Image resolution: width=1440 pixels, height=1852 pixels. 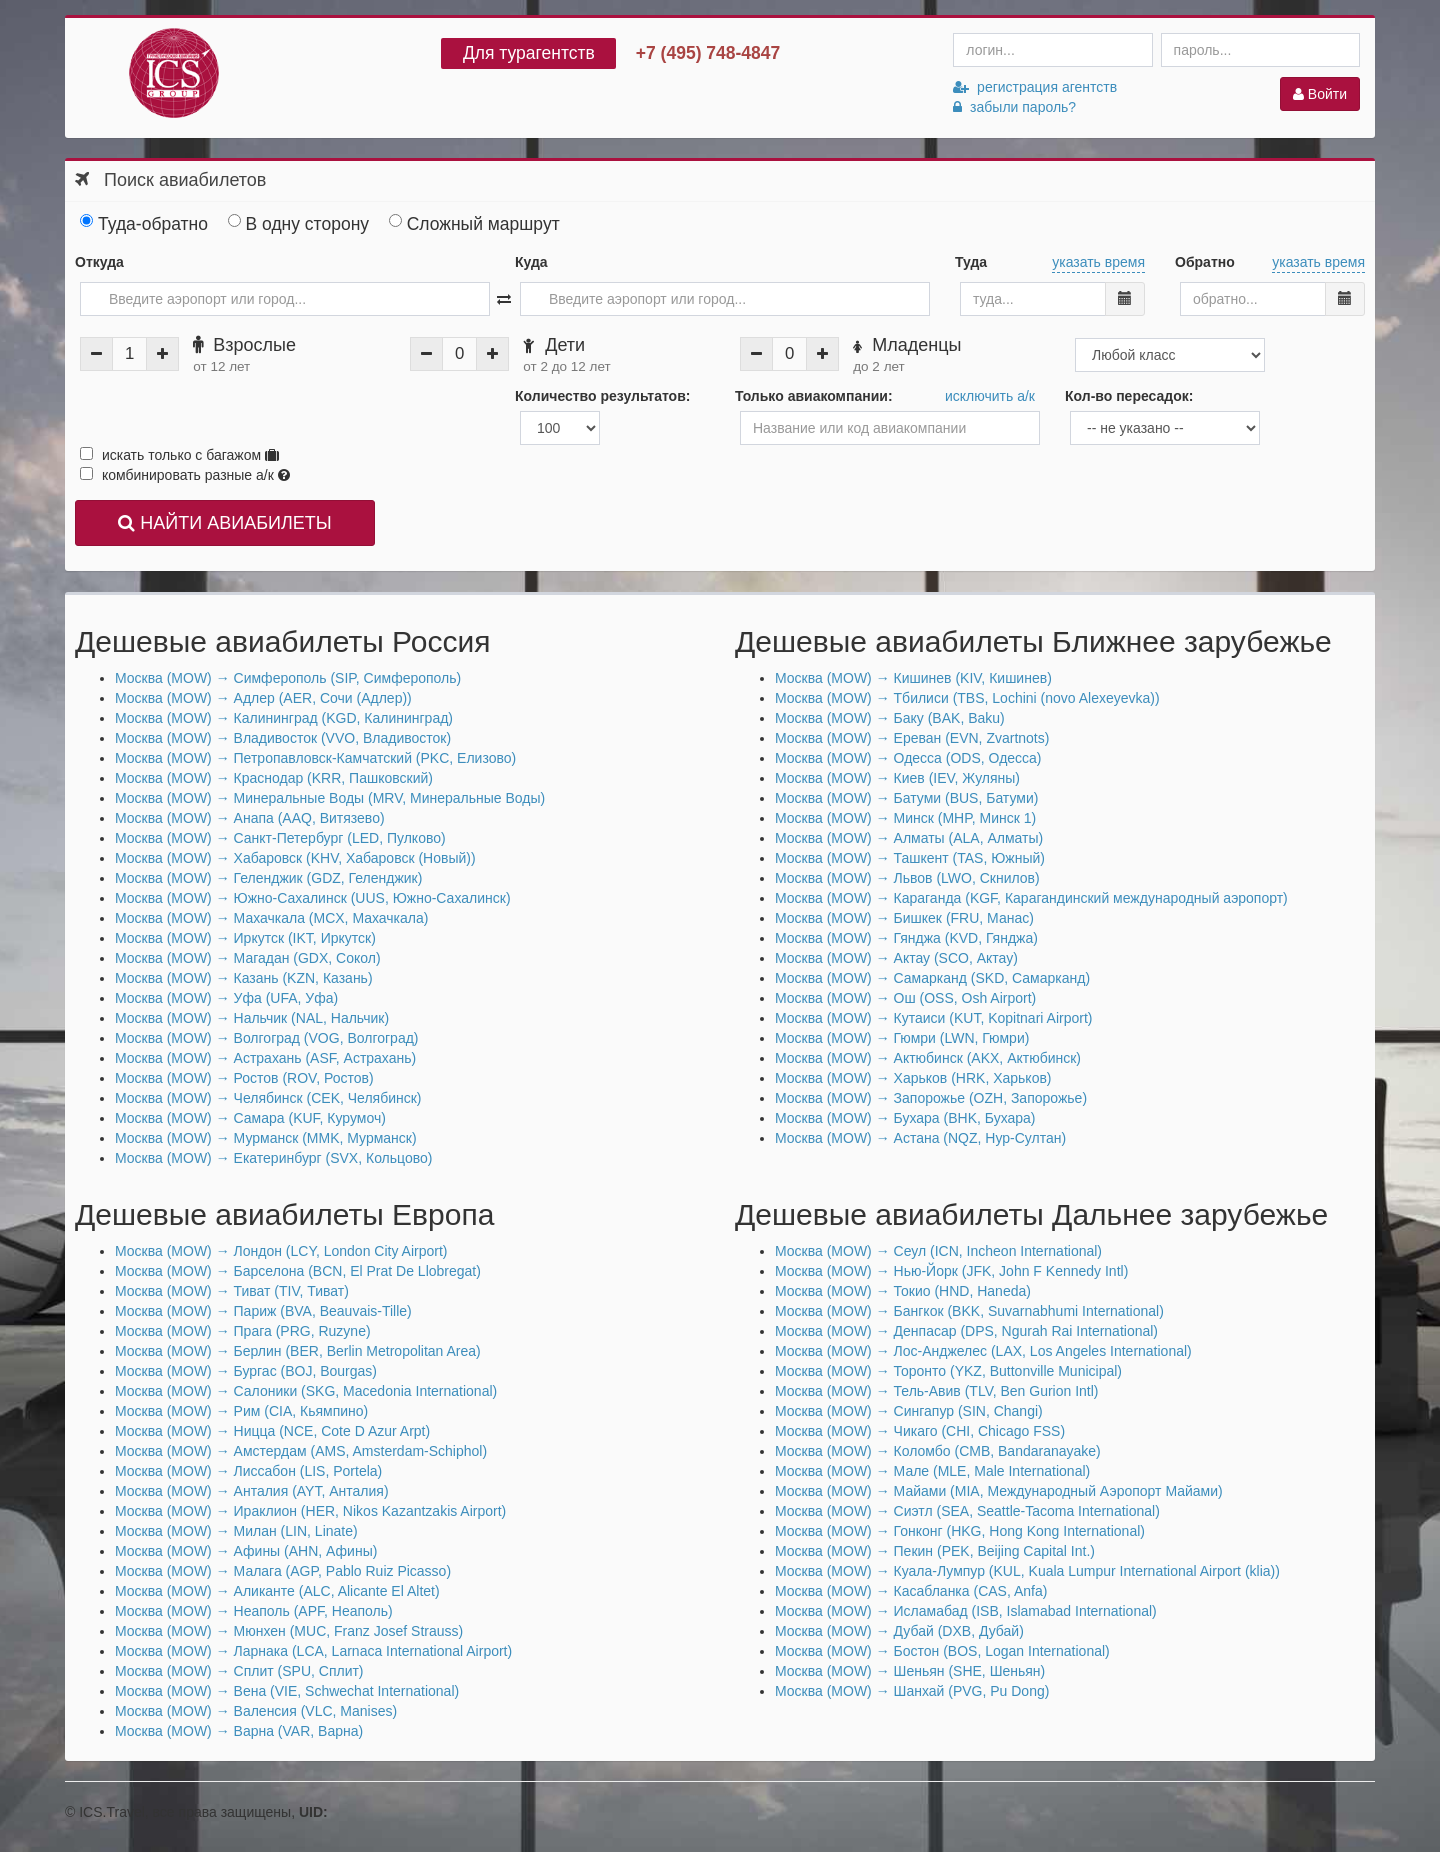 What do you see at coordinates (248, 958) in the screenshot?
I see `Москва (MOW) → Магадан (GDX, Сокол)` at bounding box center [248, 958].